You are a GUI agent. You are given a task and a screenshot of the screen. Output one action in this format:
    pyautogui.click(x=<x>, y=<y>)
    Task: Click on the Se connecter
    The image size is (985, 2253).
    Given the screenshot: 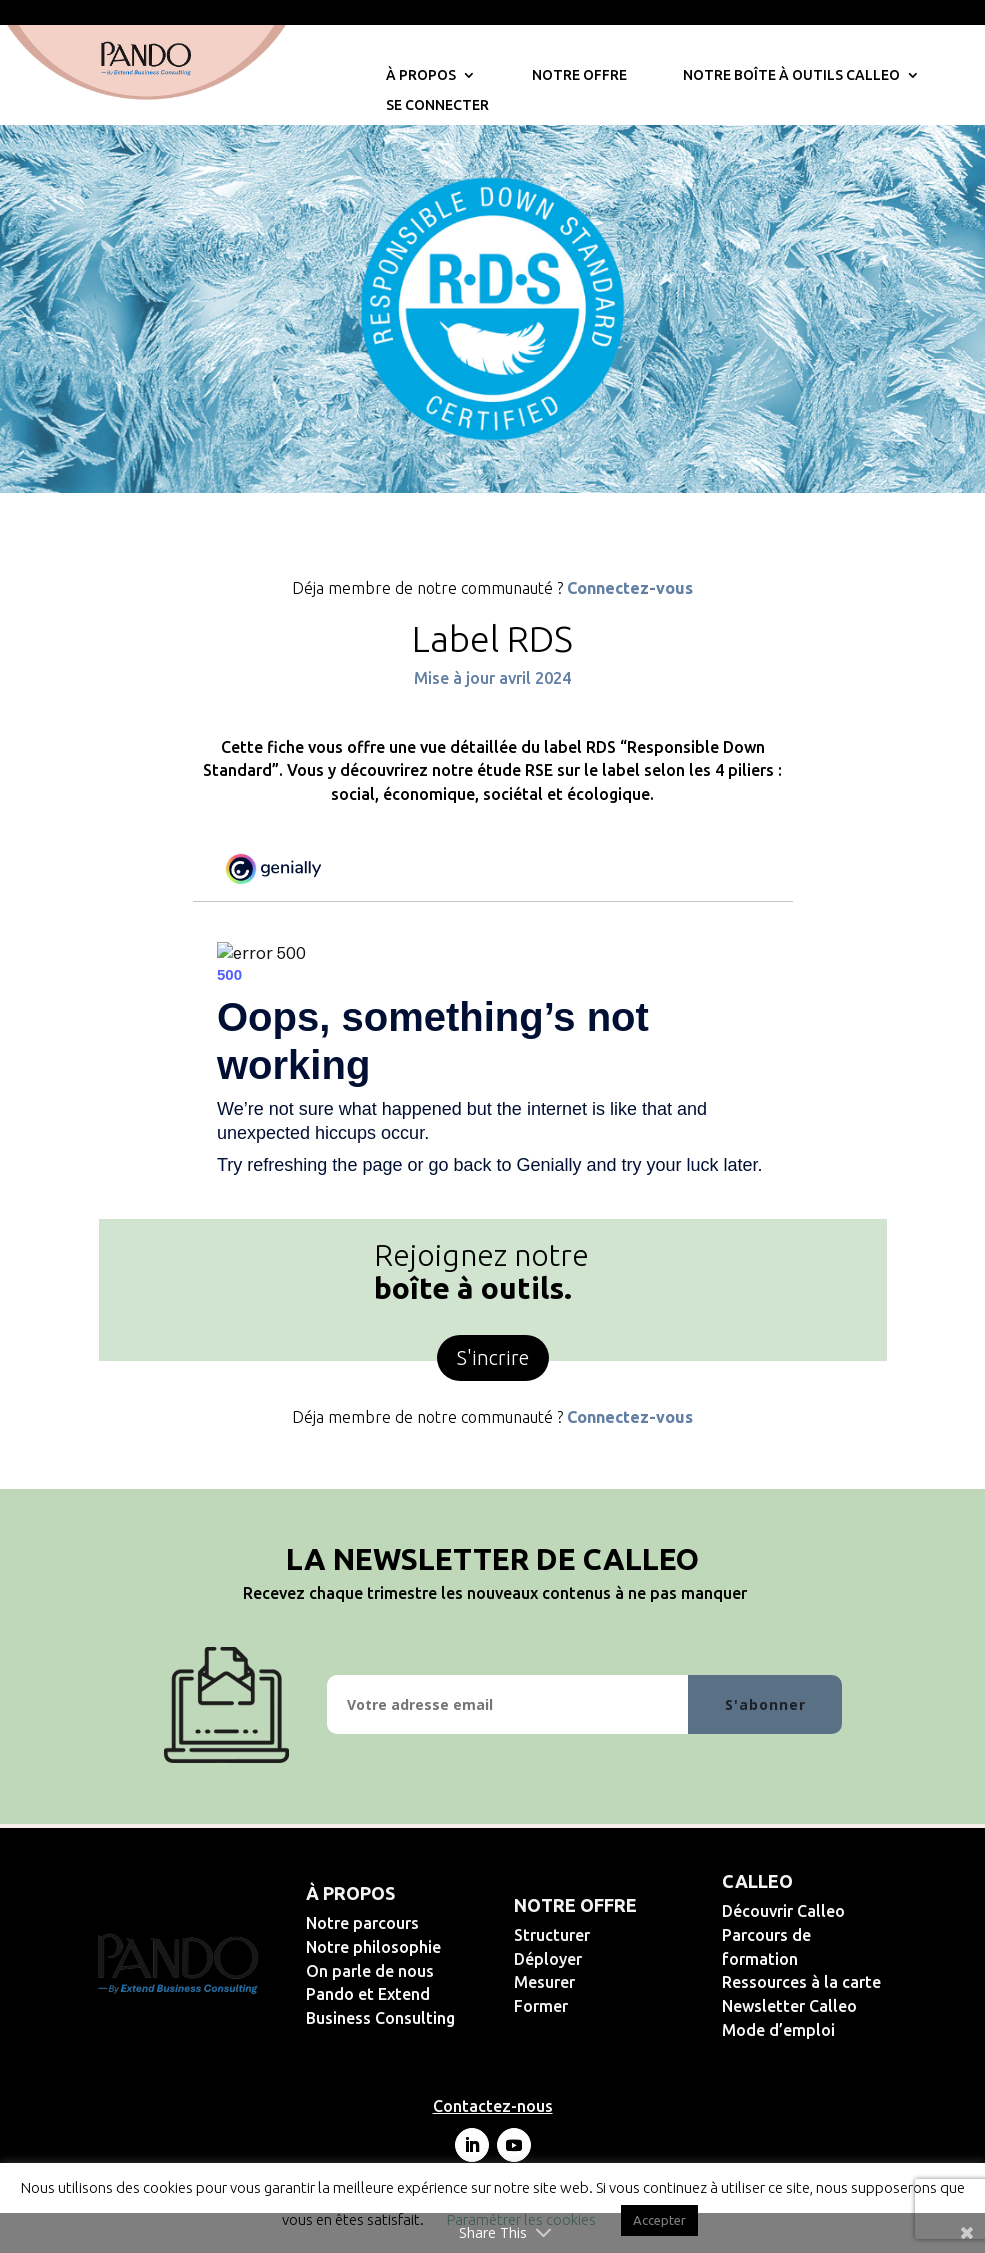 What is the action you would take?
    pyautogui.click(x=437, y=105)
    